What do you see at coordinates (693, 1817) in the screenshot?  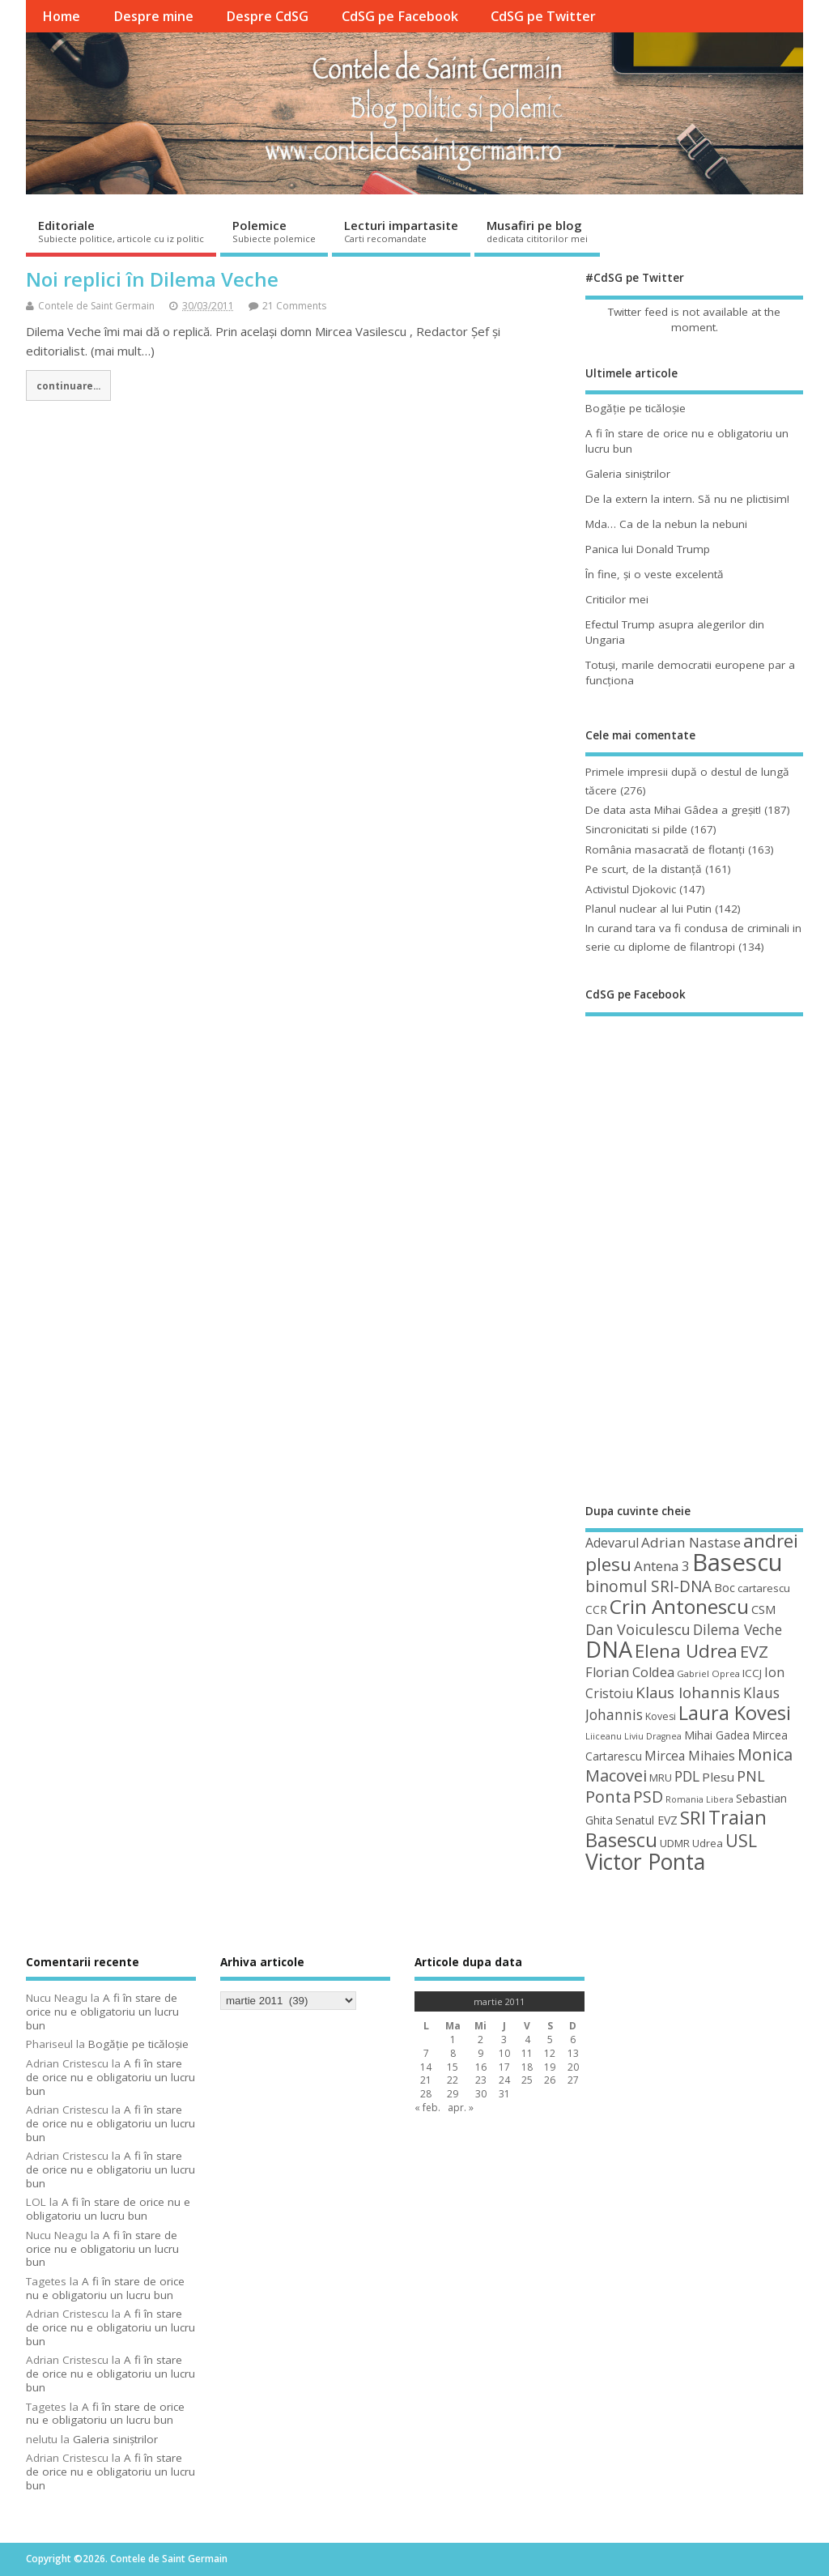 I see `SRI [SRI (114 elemente)]` at bounding box center [693, 1817].